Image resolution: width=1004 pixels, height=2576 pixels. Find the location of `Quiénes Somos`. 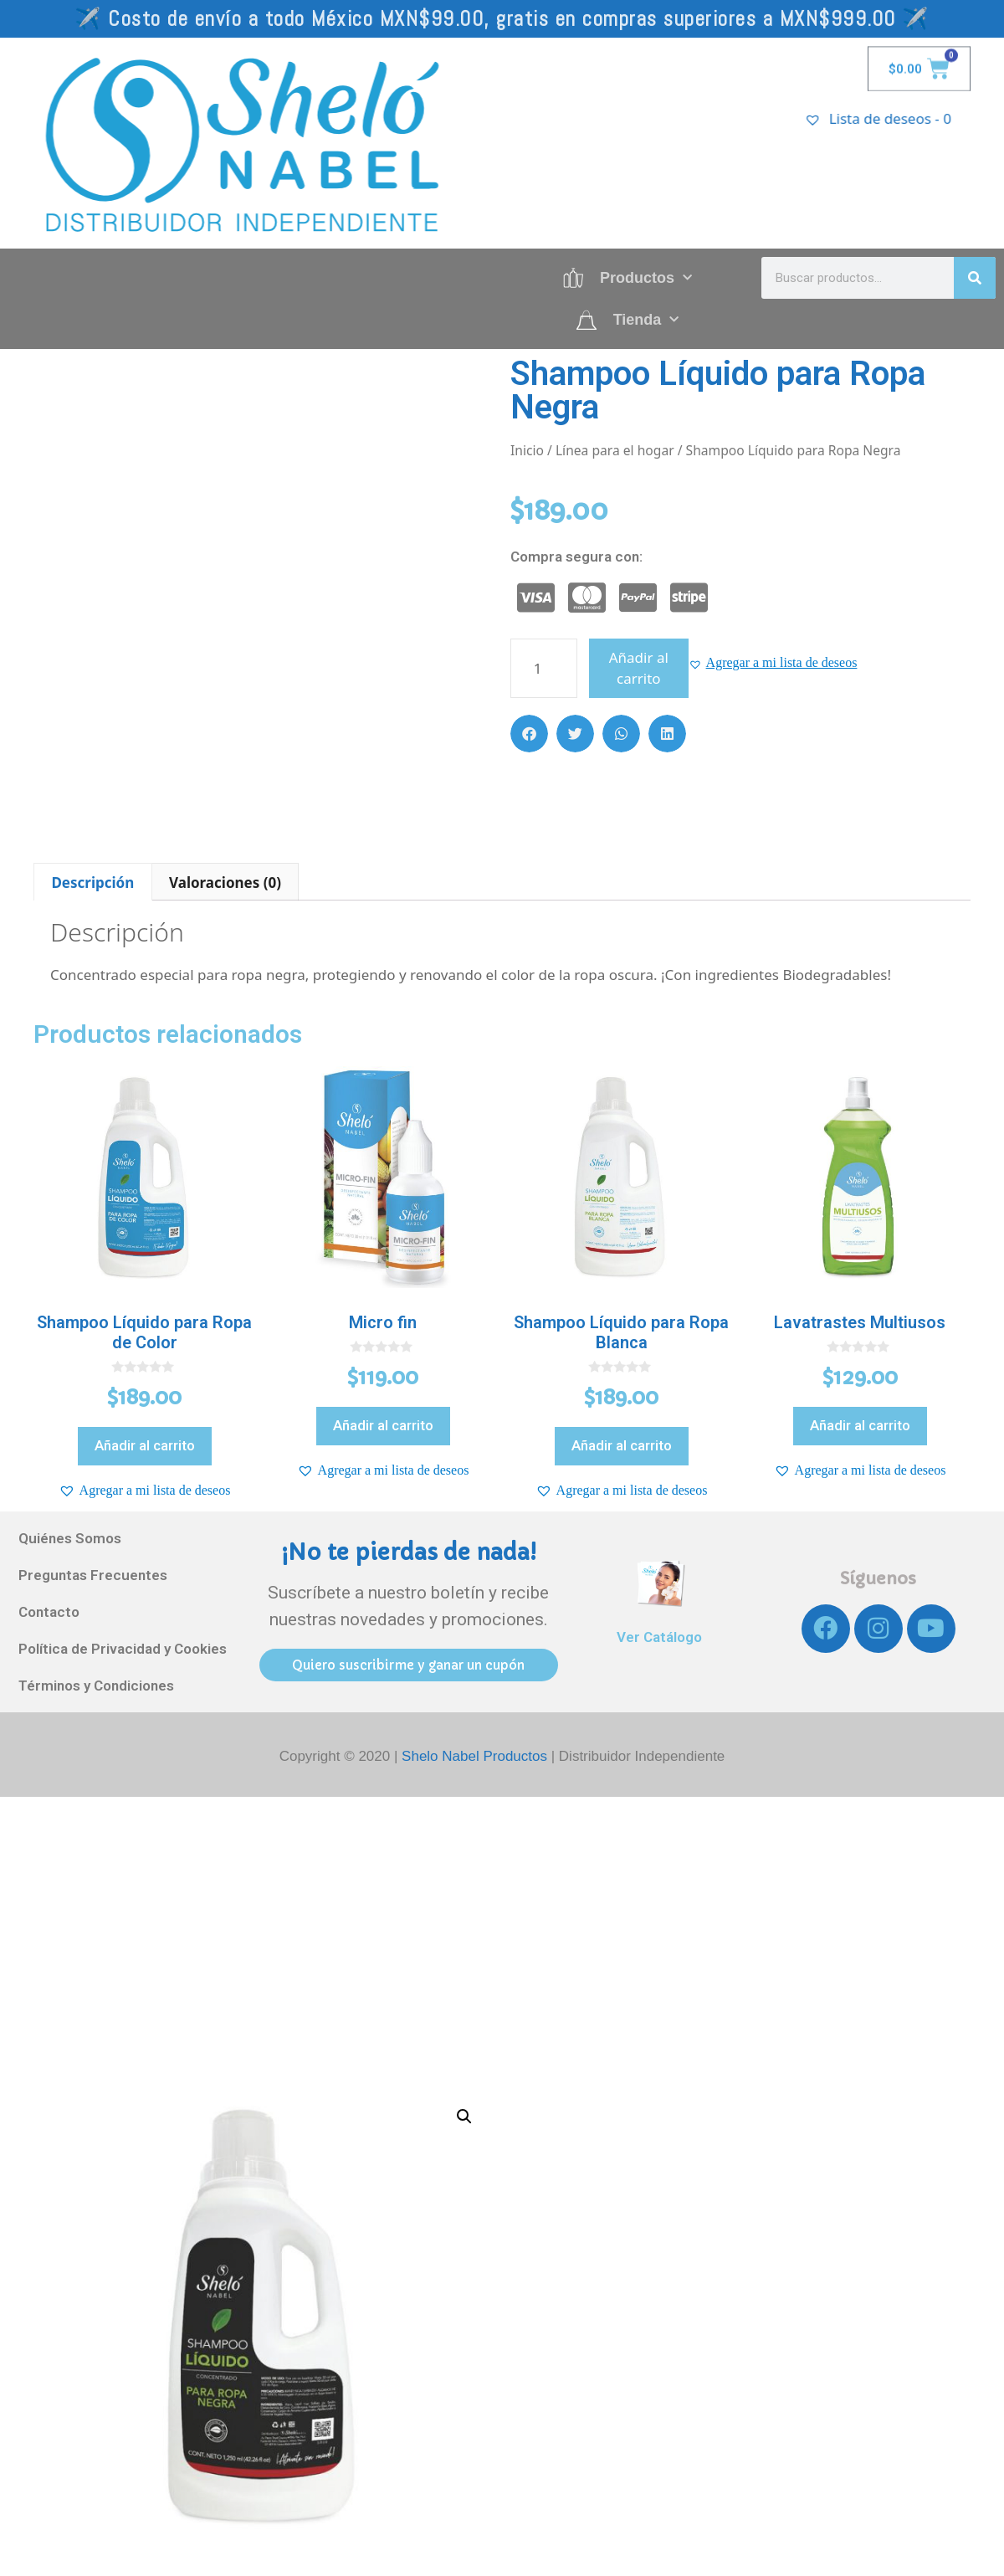

Quiénes Somos is located at coordinates (69, 1538).